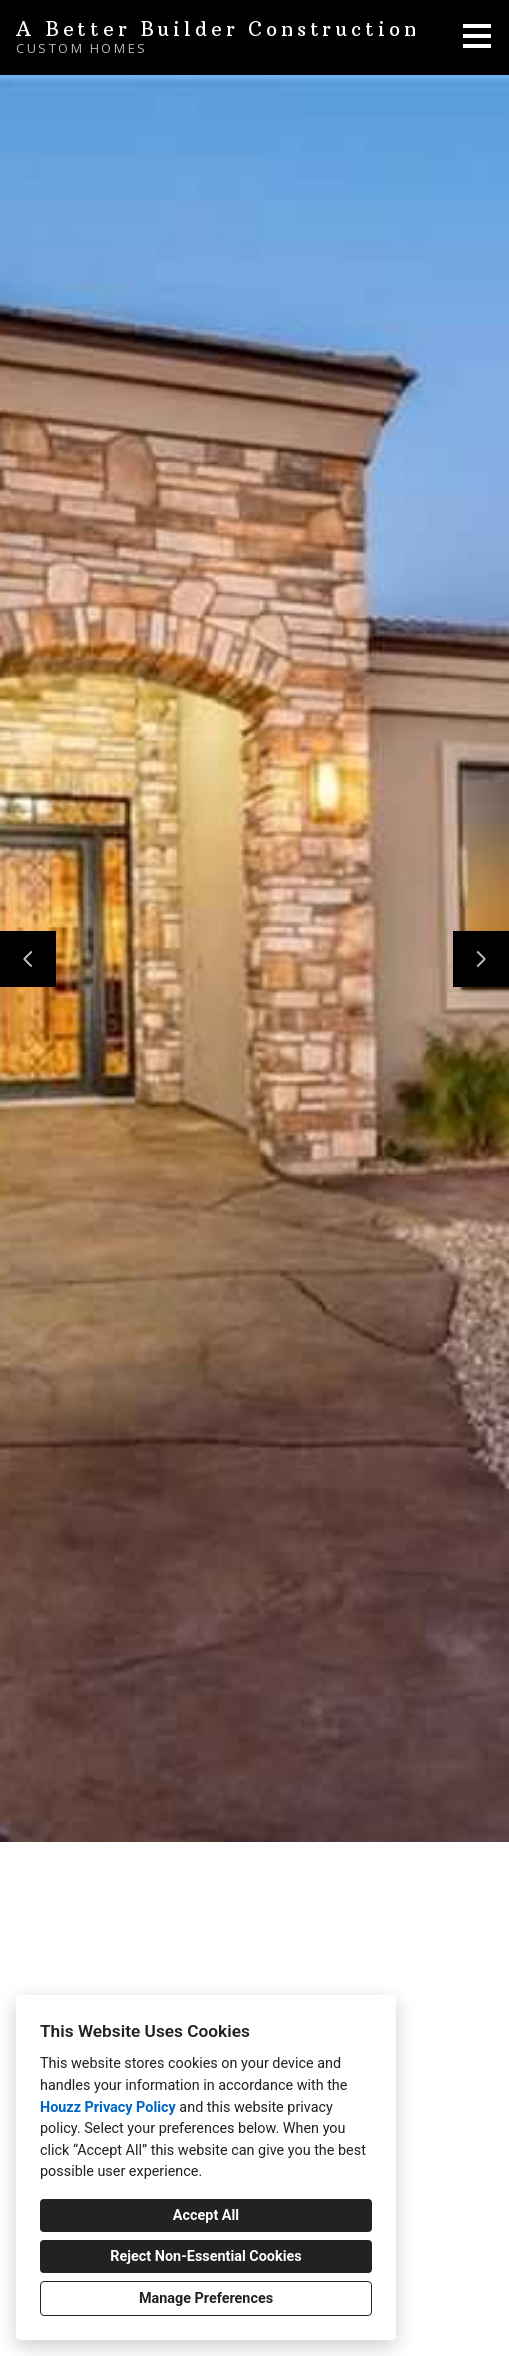 The width and height of the screenshot is (509, 2356). I want to click on [Menu Button], so click(477, 36).